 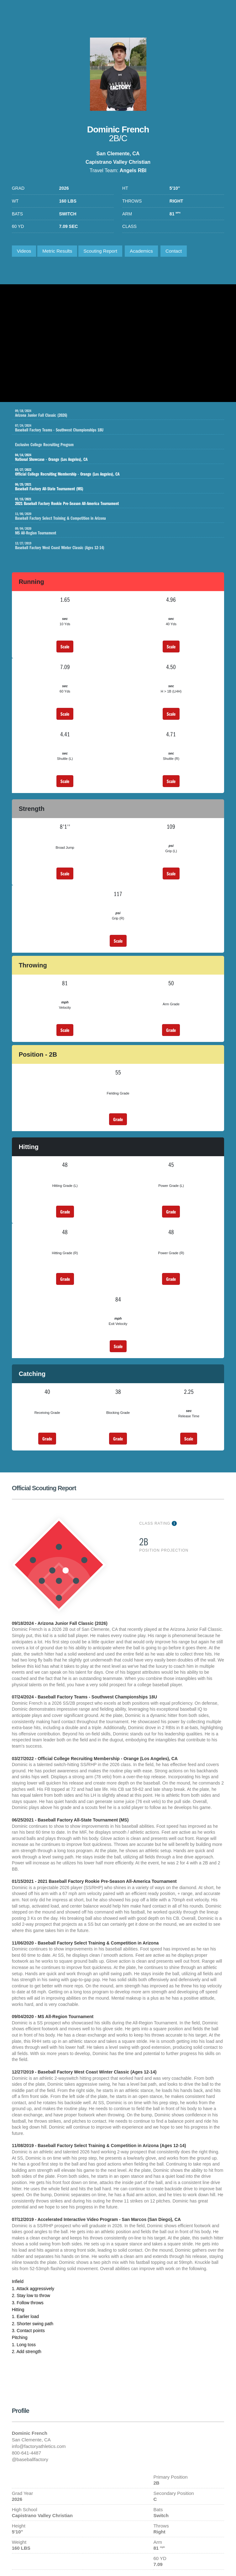 I want to click on Academics, so click(x=141, y=251).